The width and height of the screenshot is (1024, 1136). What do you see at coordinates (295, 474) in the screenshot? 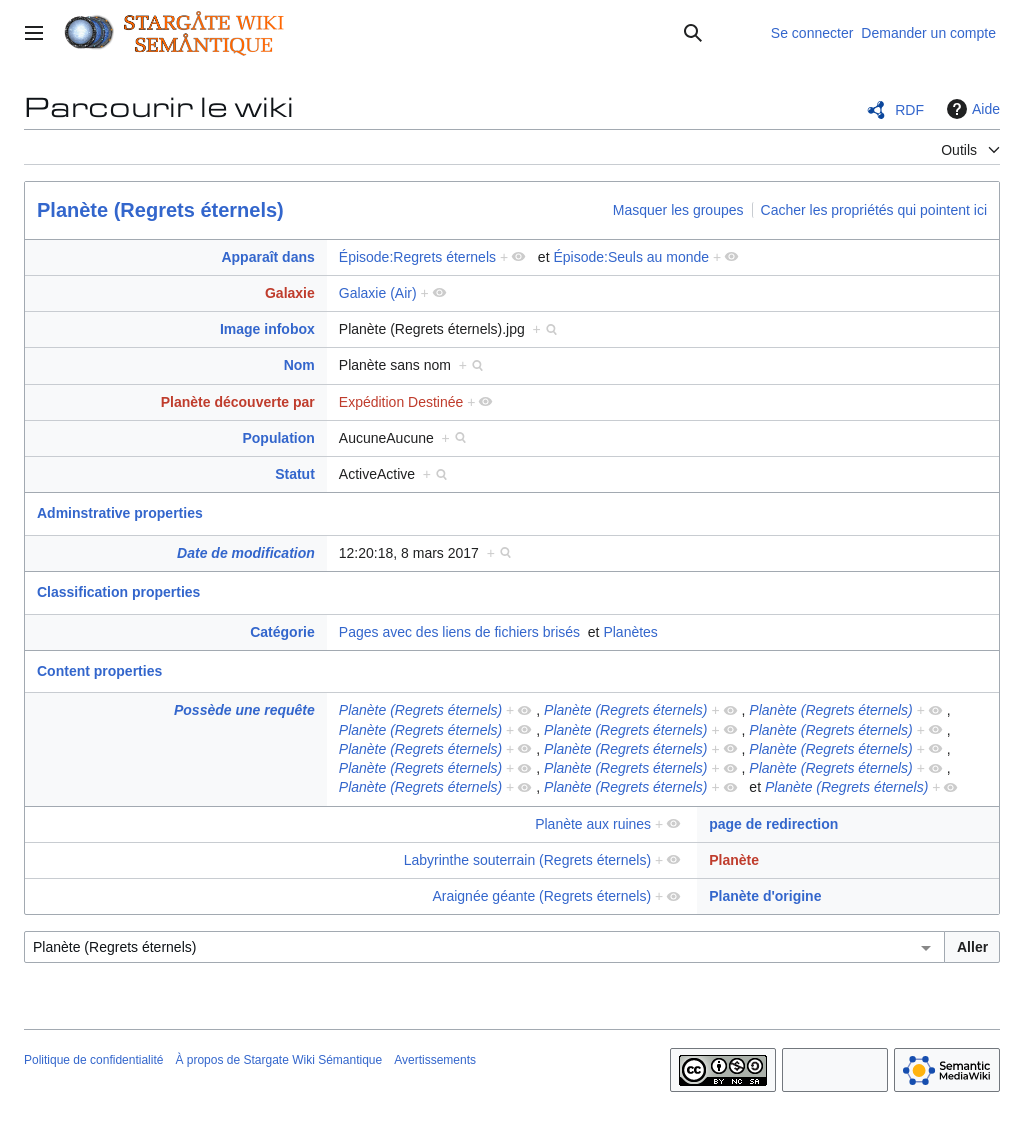
I see `Statut` at bounding box center [295, 474].